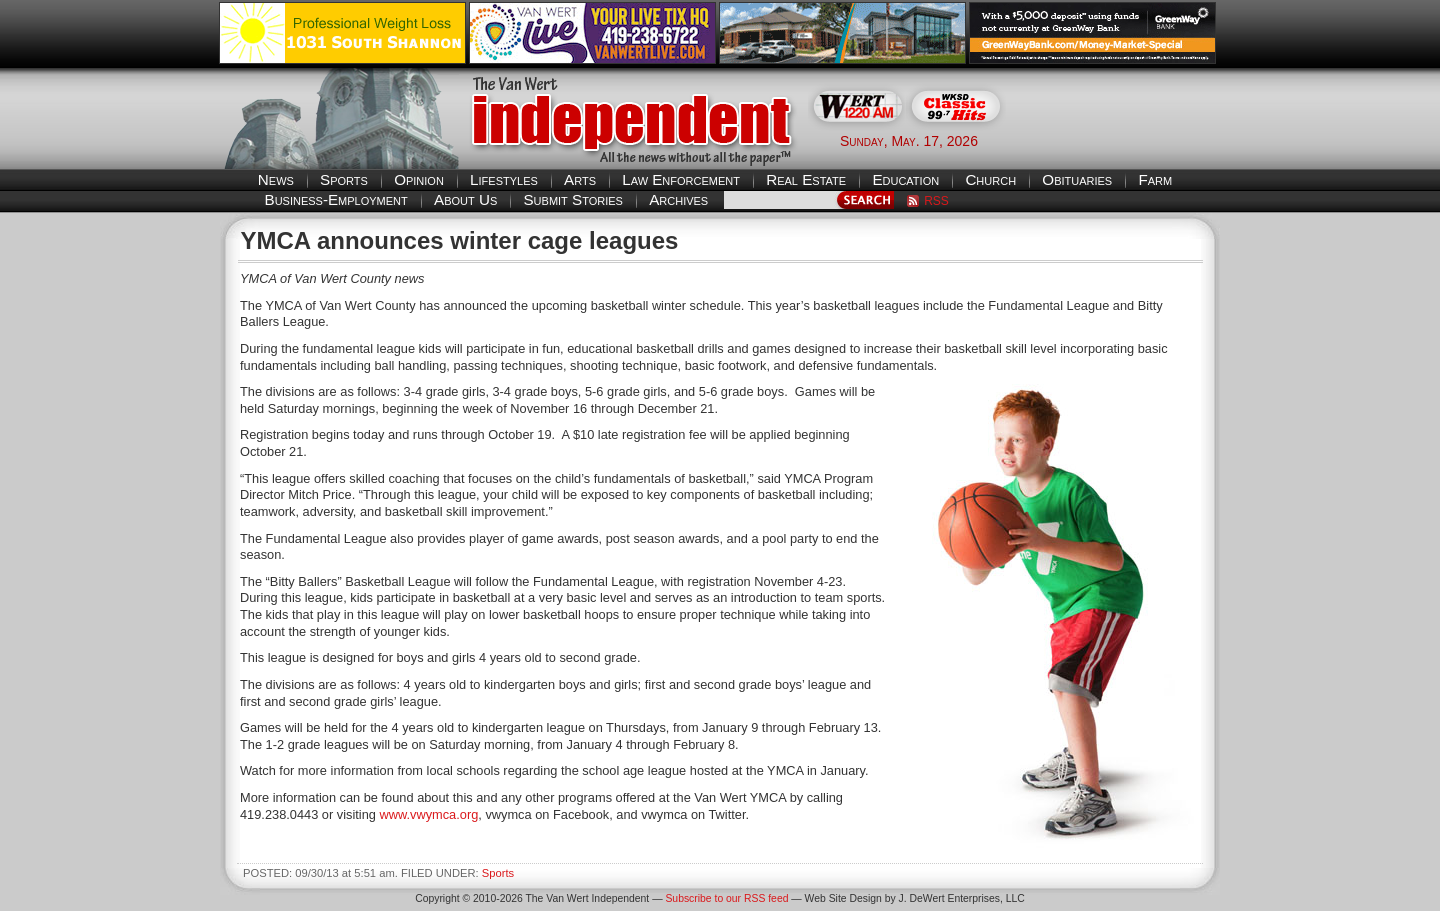 Image resolution: width=1440 pixels, height=911 pixels. I want to click on Business-Employment, so click(336, 199).